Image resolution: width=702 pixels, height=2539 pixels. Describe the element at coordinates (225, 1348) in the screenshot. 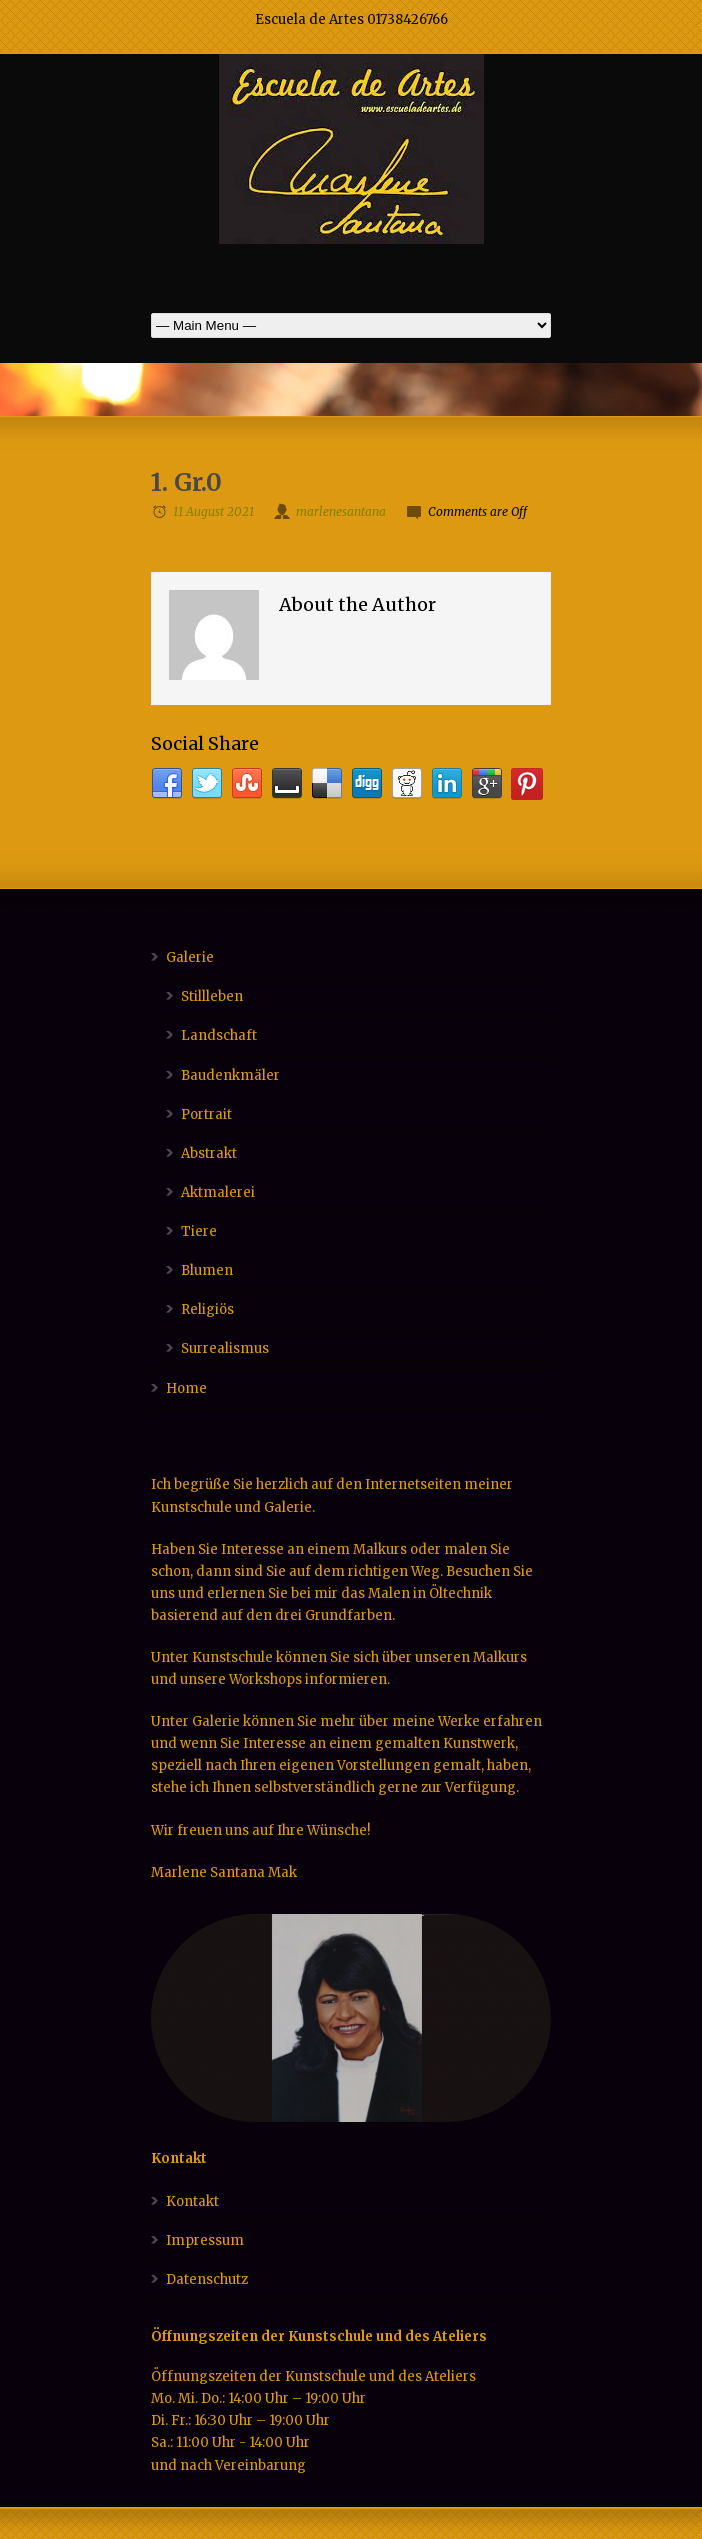

I see `Surrealismus` at that location.